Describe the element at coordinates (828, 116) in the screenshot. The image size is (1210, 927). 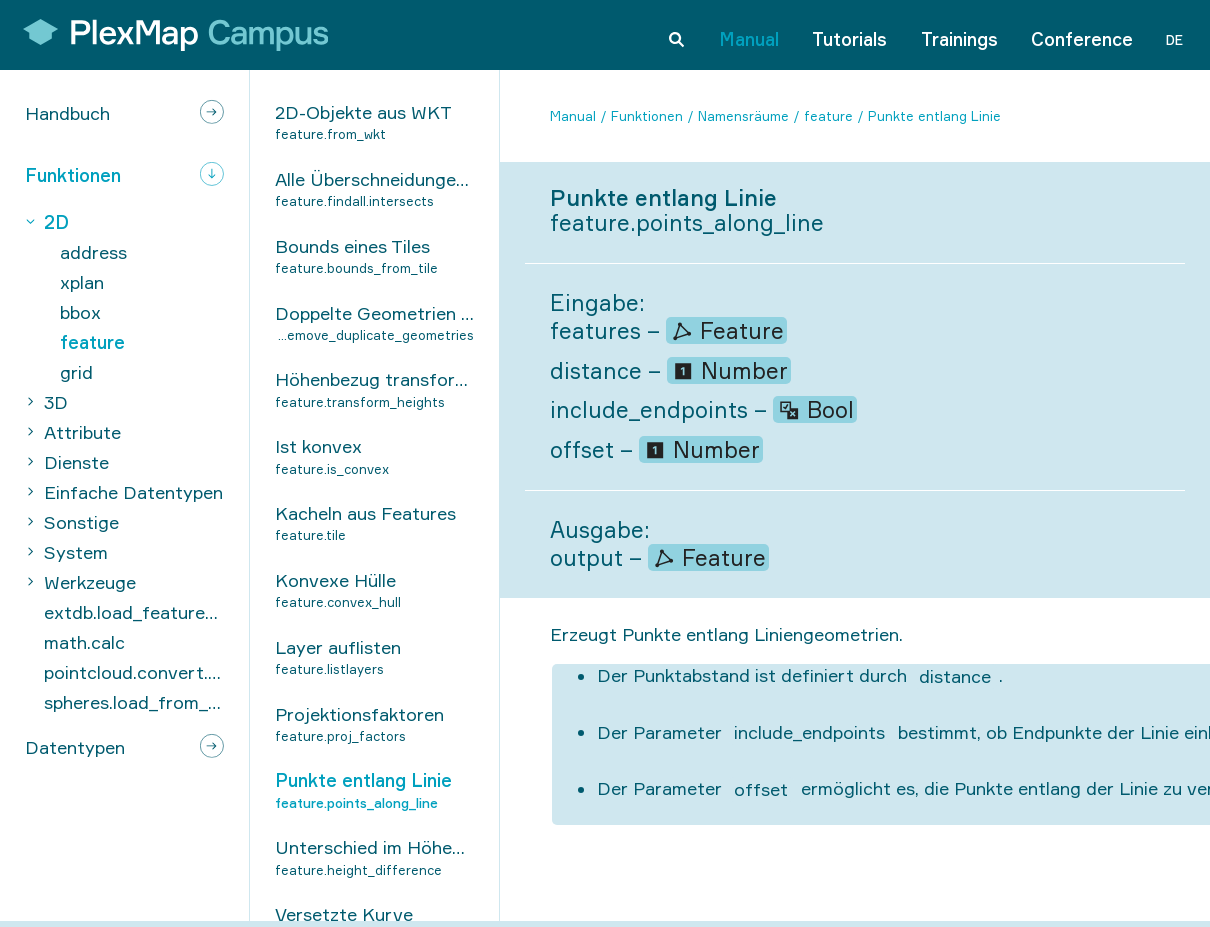
I see `feature` at that location.